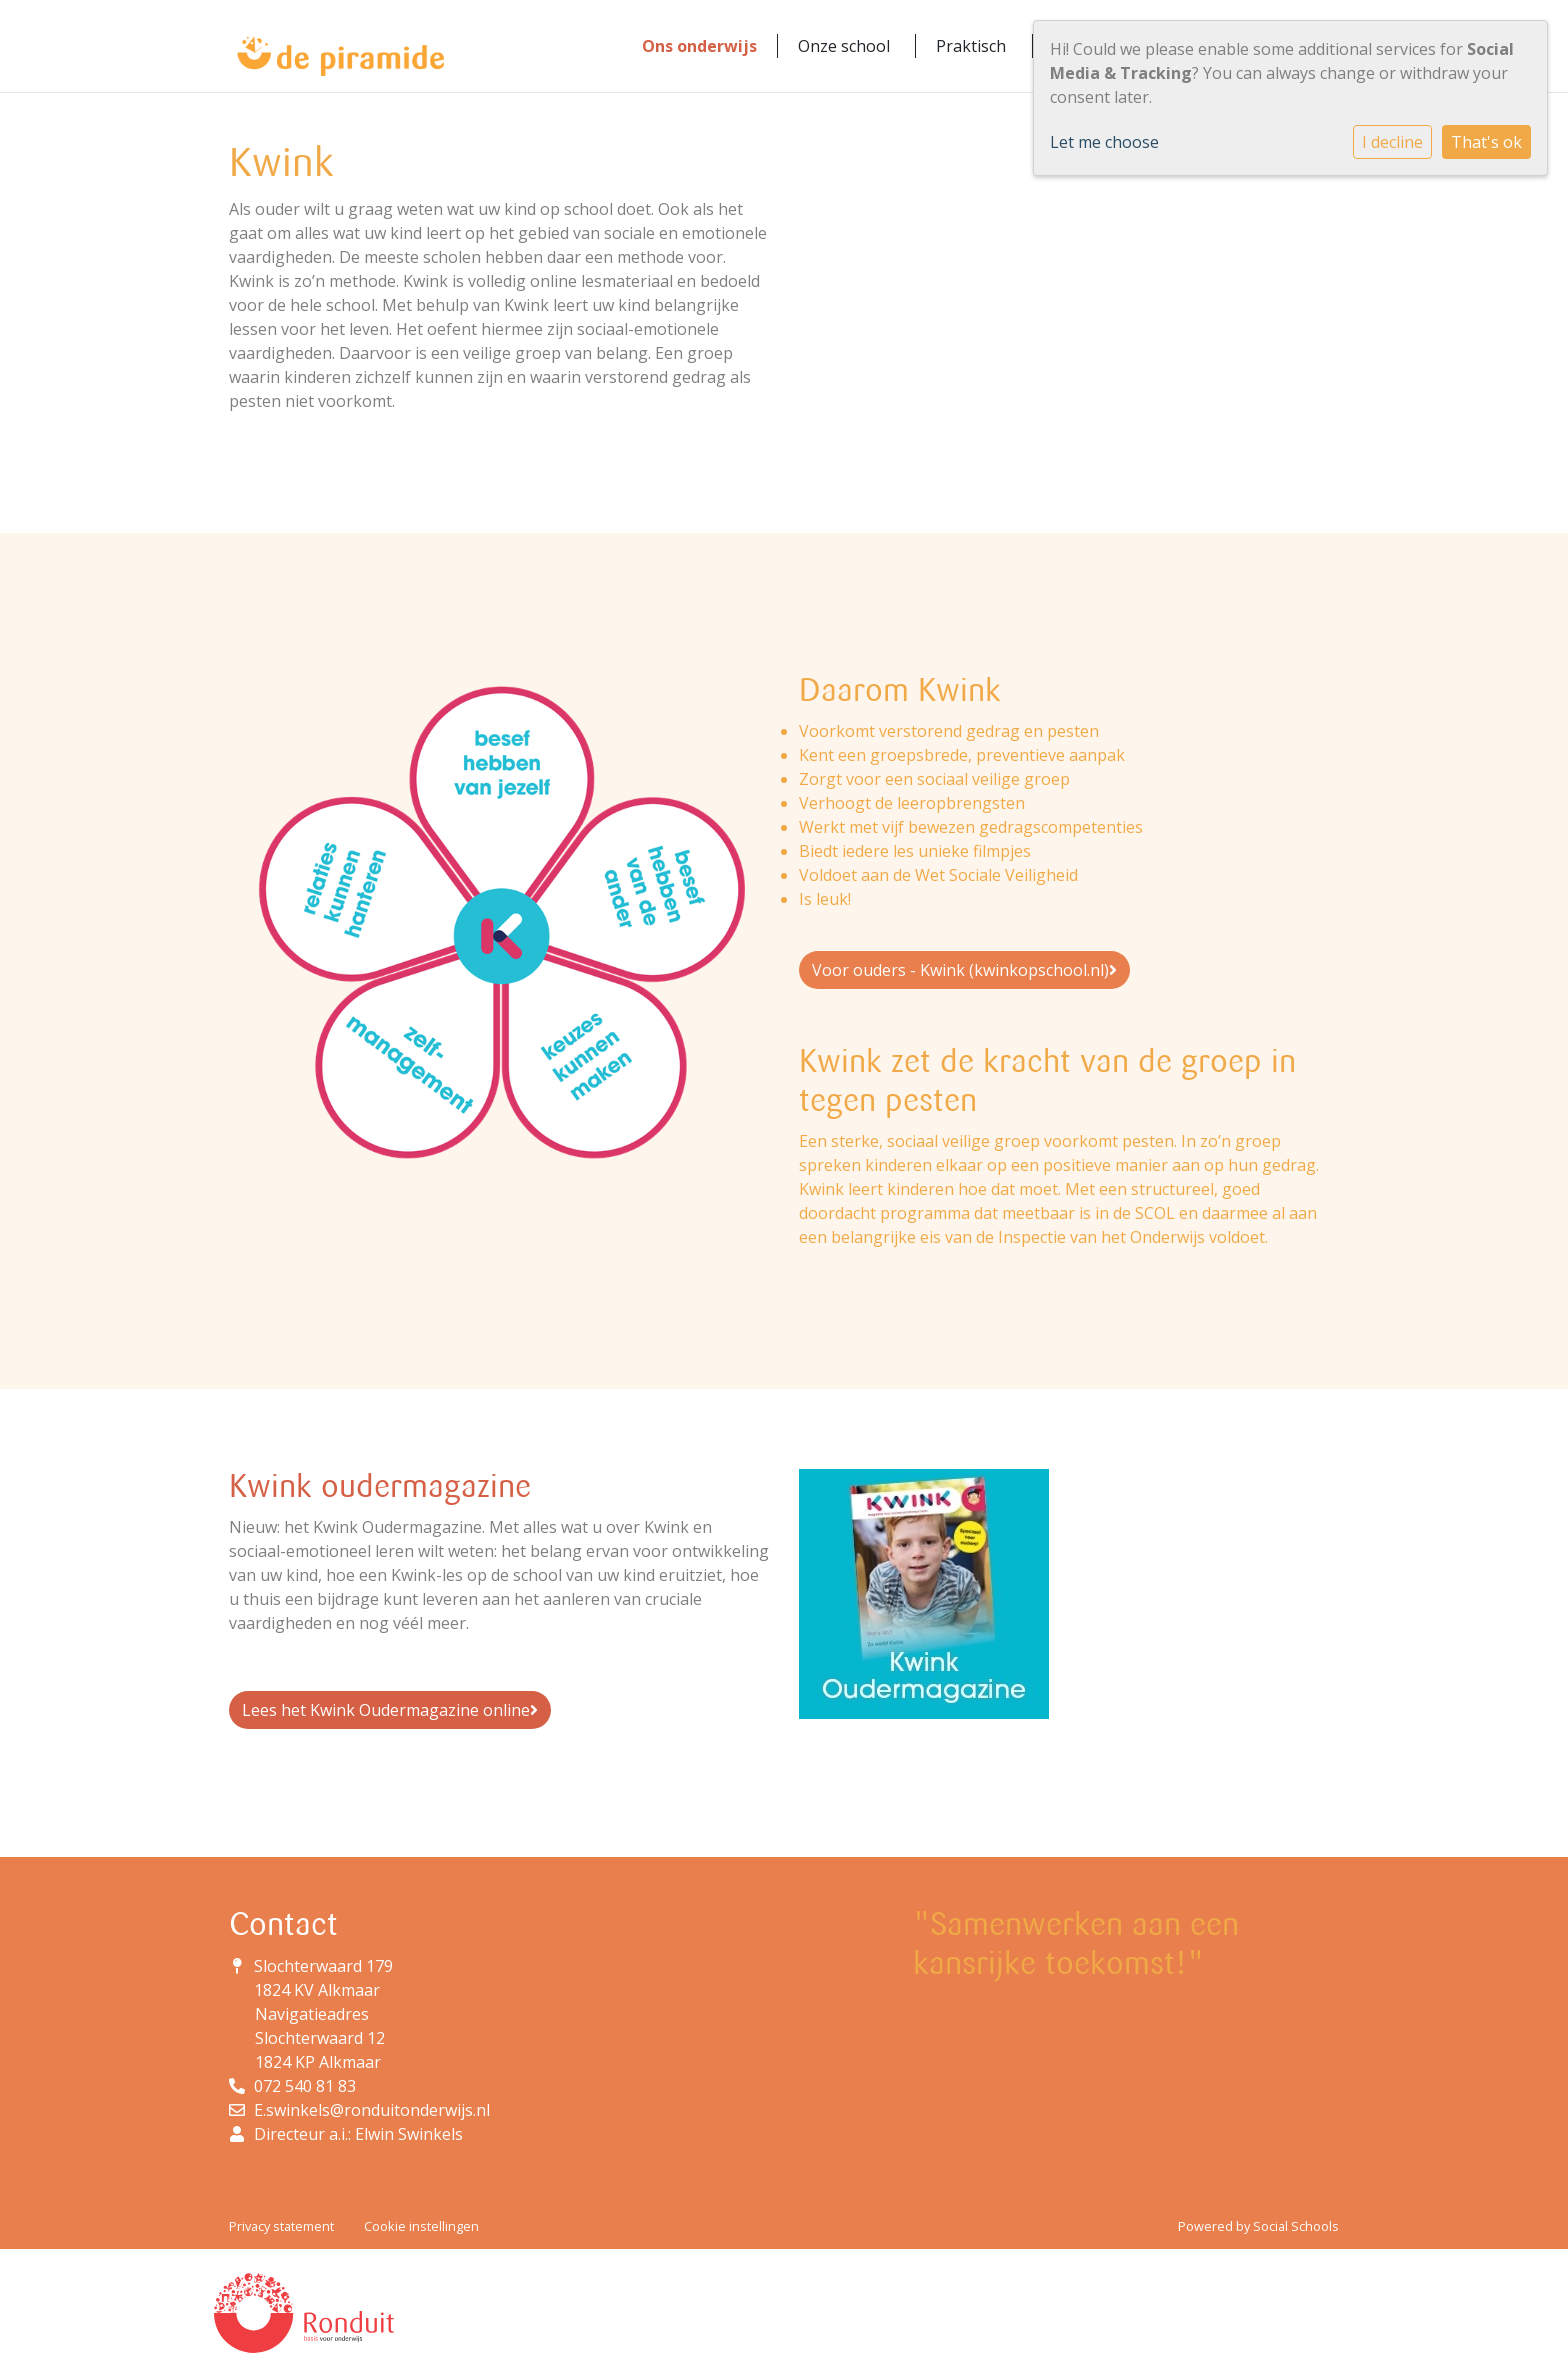 This screenshot has height=2377, width=1568. I want to click on 072 540 81 83, so click(305, 2086).